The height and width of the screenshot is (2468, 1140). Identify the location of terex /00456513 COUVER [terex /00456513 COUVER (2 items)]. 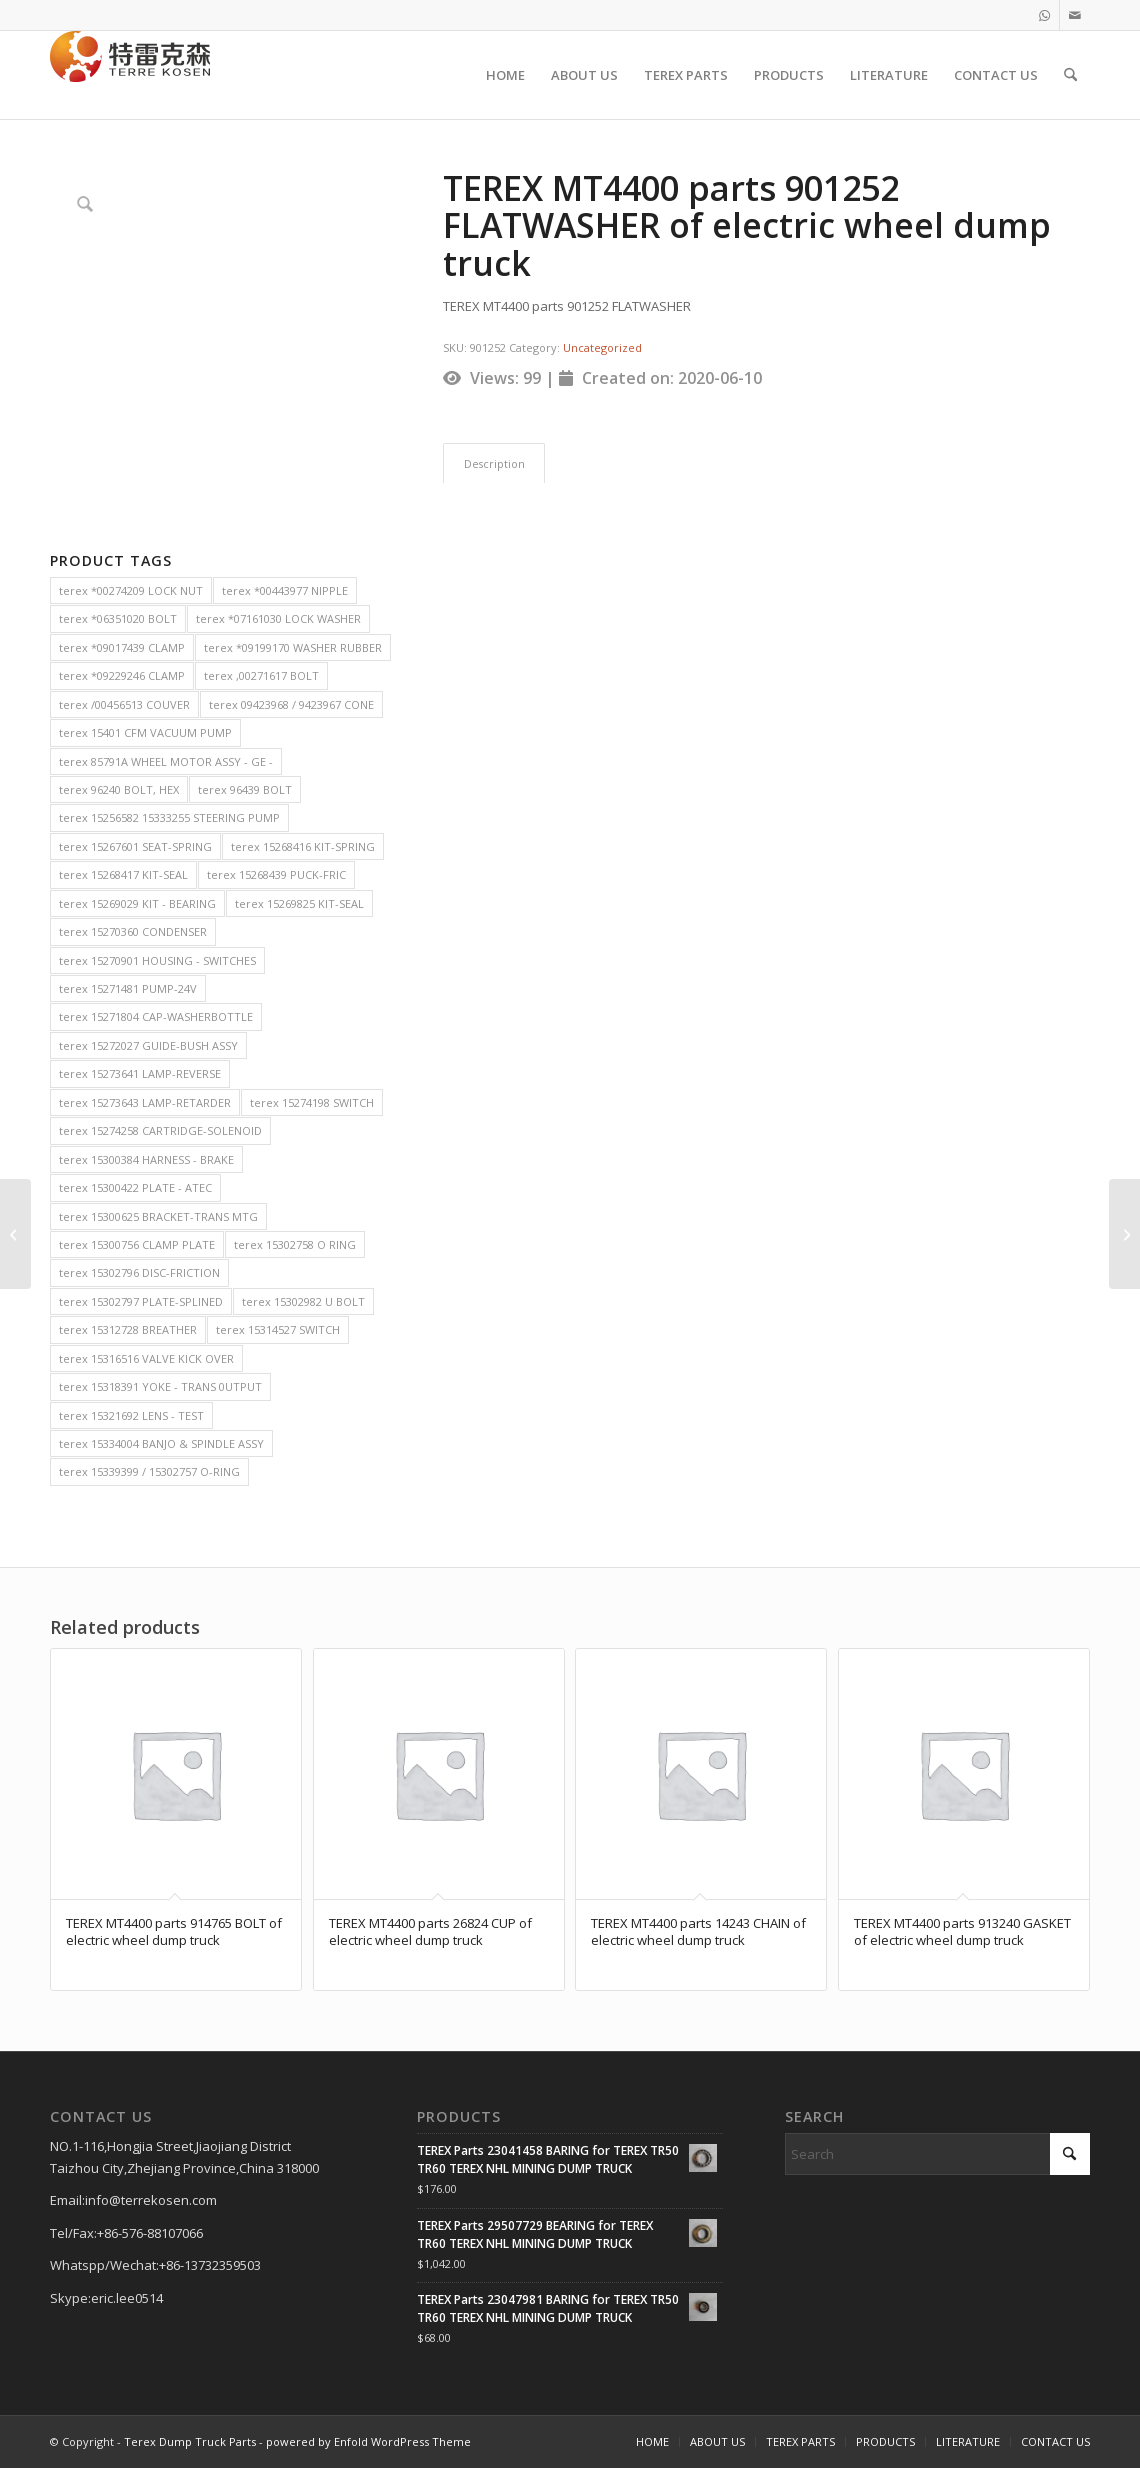
(124, 704).